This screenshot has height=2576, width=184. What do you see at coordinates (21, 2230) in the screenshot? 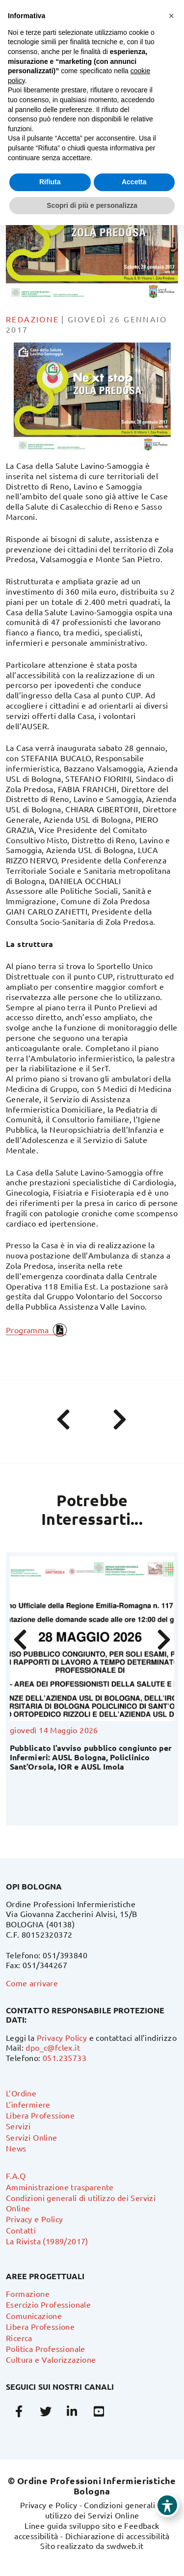
I see `Contatti` at bounding box center [21, 2230].